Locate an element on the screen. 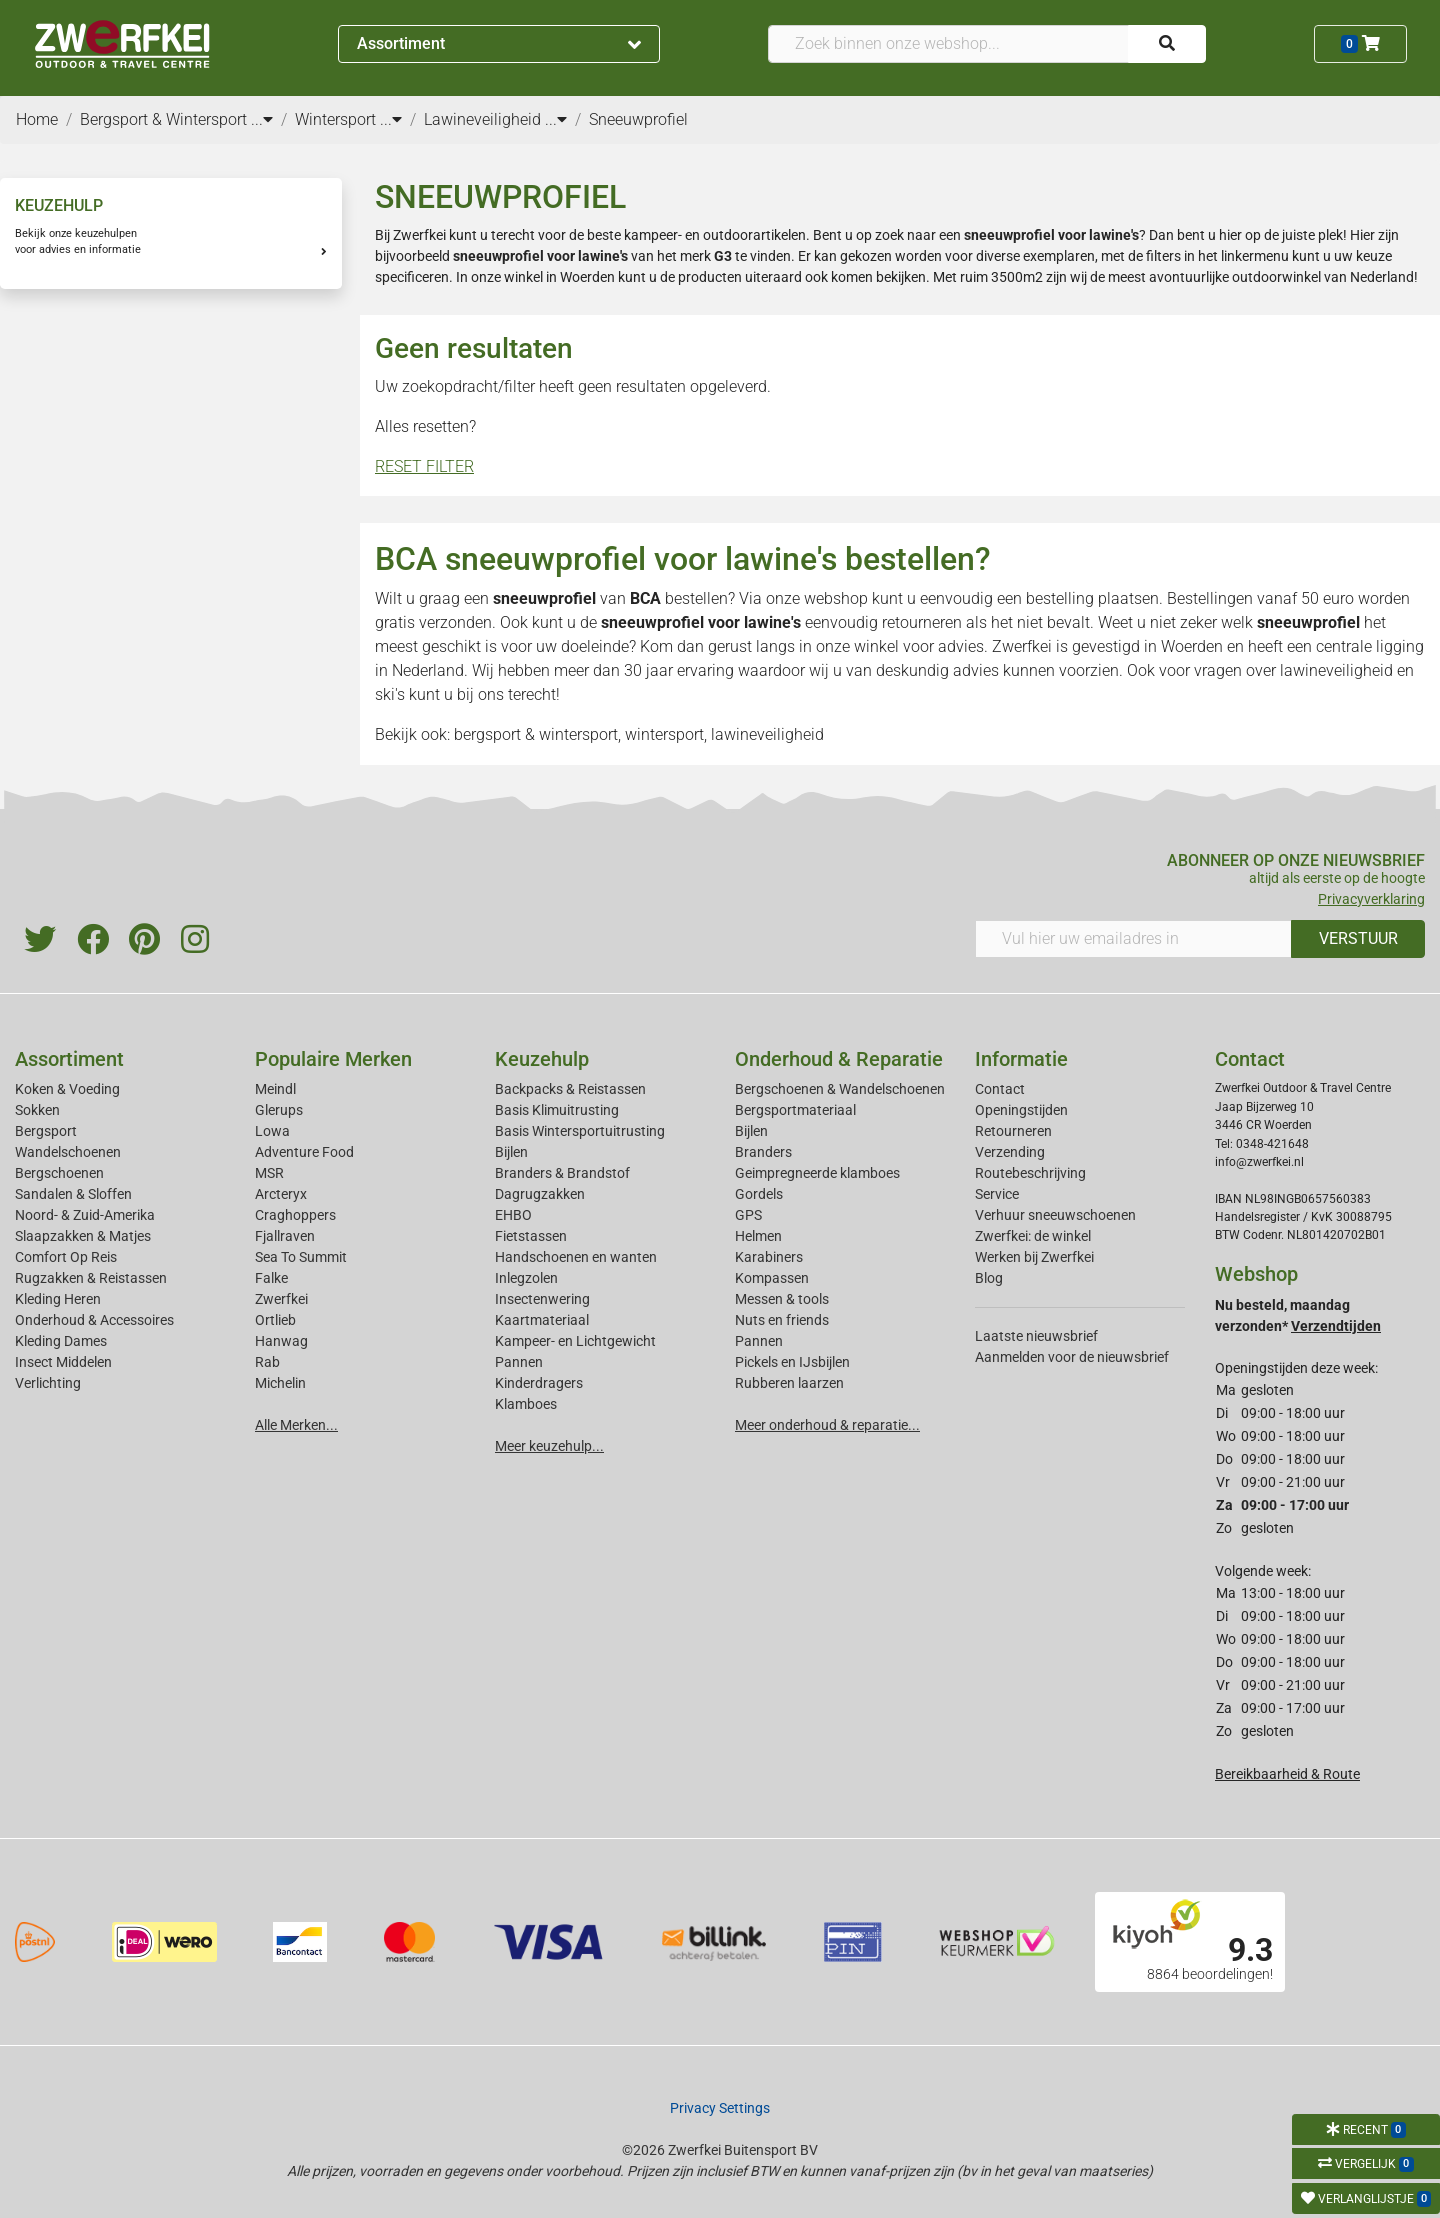 This screenshot has width=1440, height=2218. GPS is located at coordinates (748, 1215).